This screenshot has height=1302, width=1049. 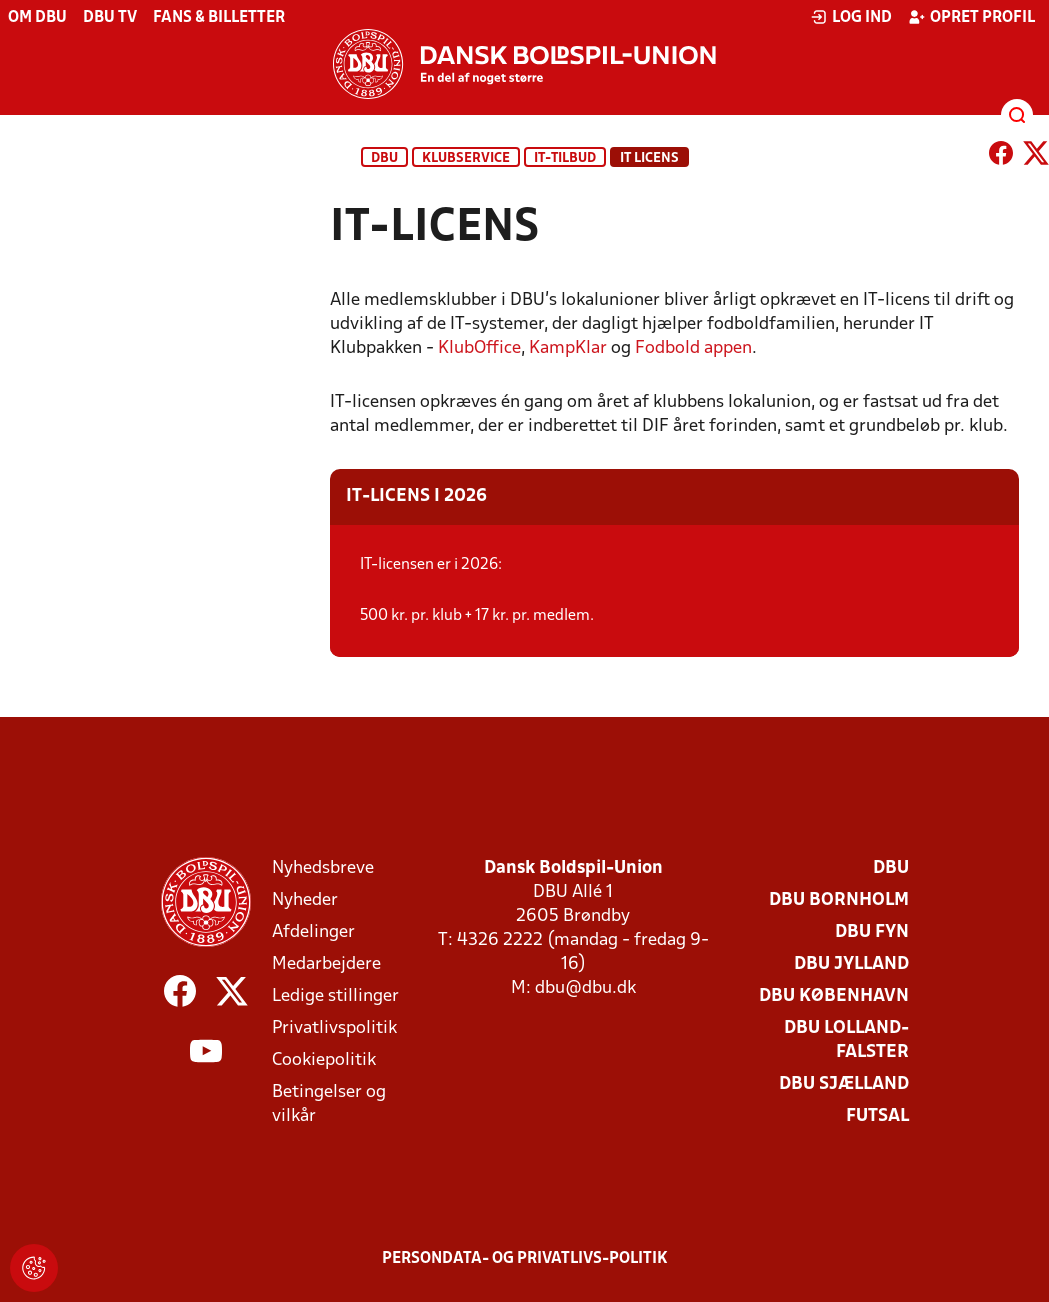 I want to click on DBU Lolland-Falster, so click(x=846, y=1040).